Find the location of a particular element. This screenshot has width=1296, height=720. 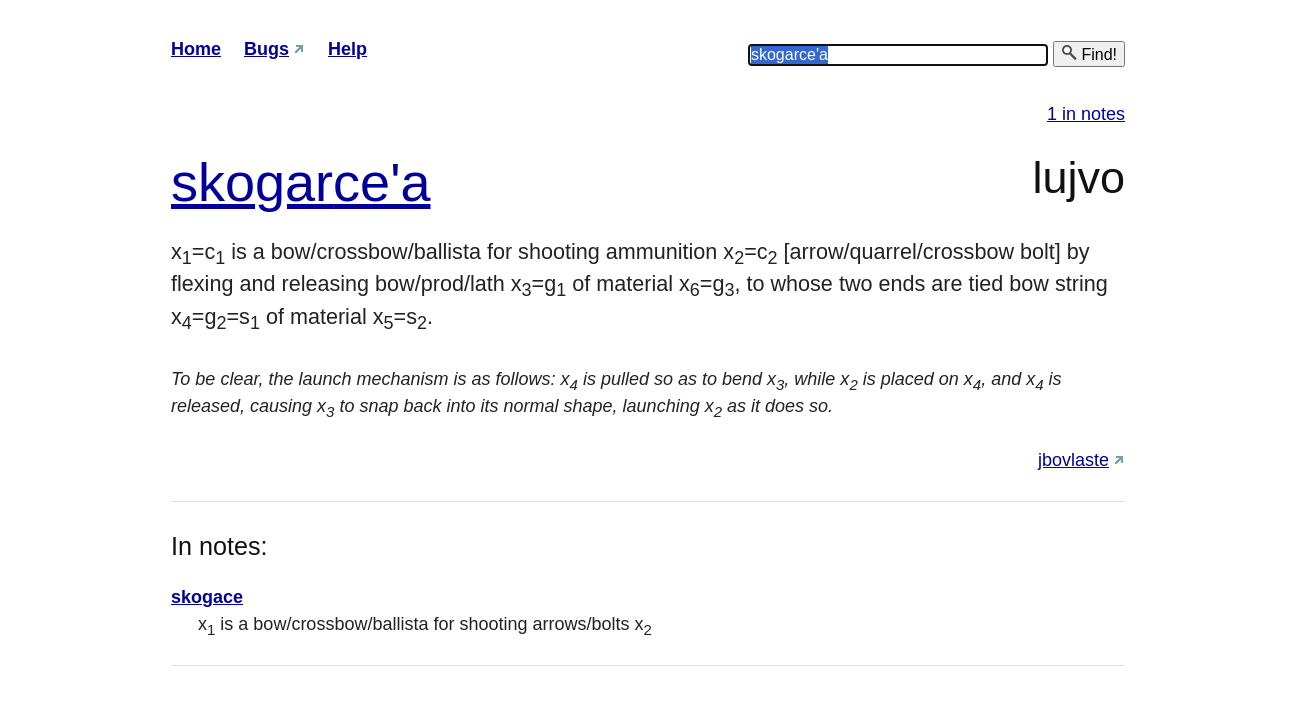

Find! is located at coordinates (1089, 53).